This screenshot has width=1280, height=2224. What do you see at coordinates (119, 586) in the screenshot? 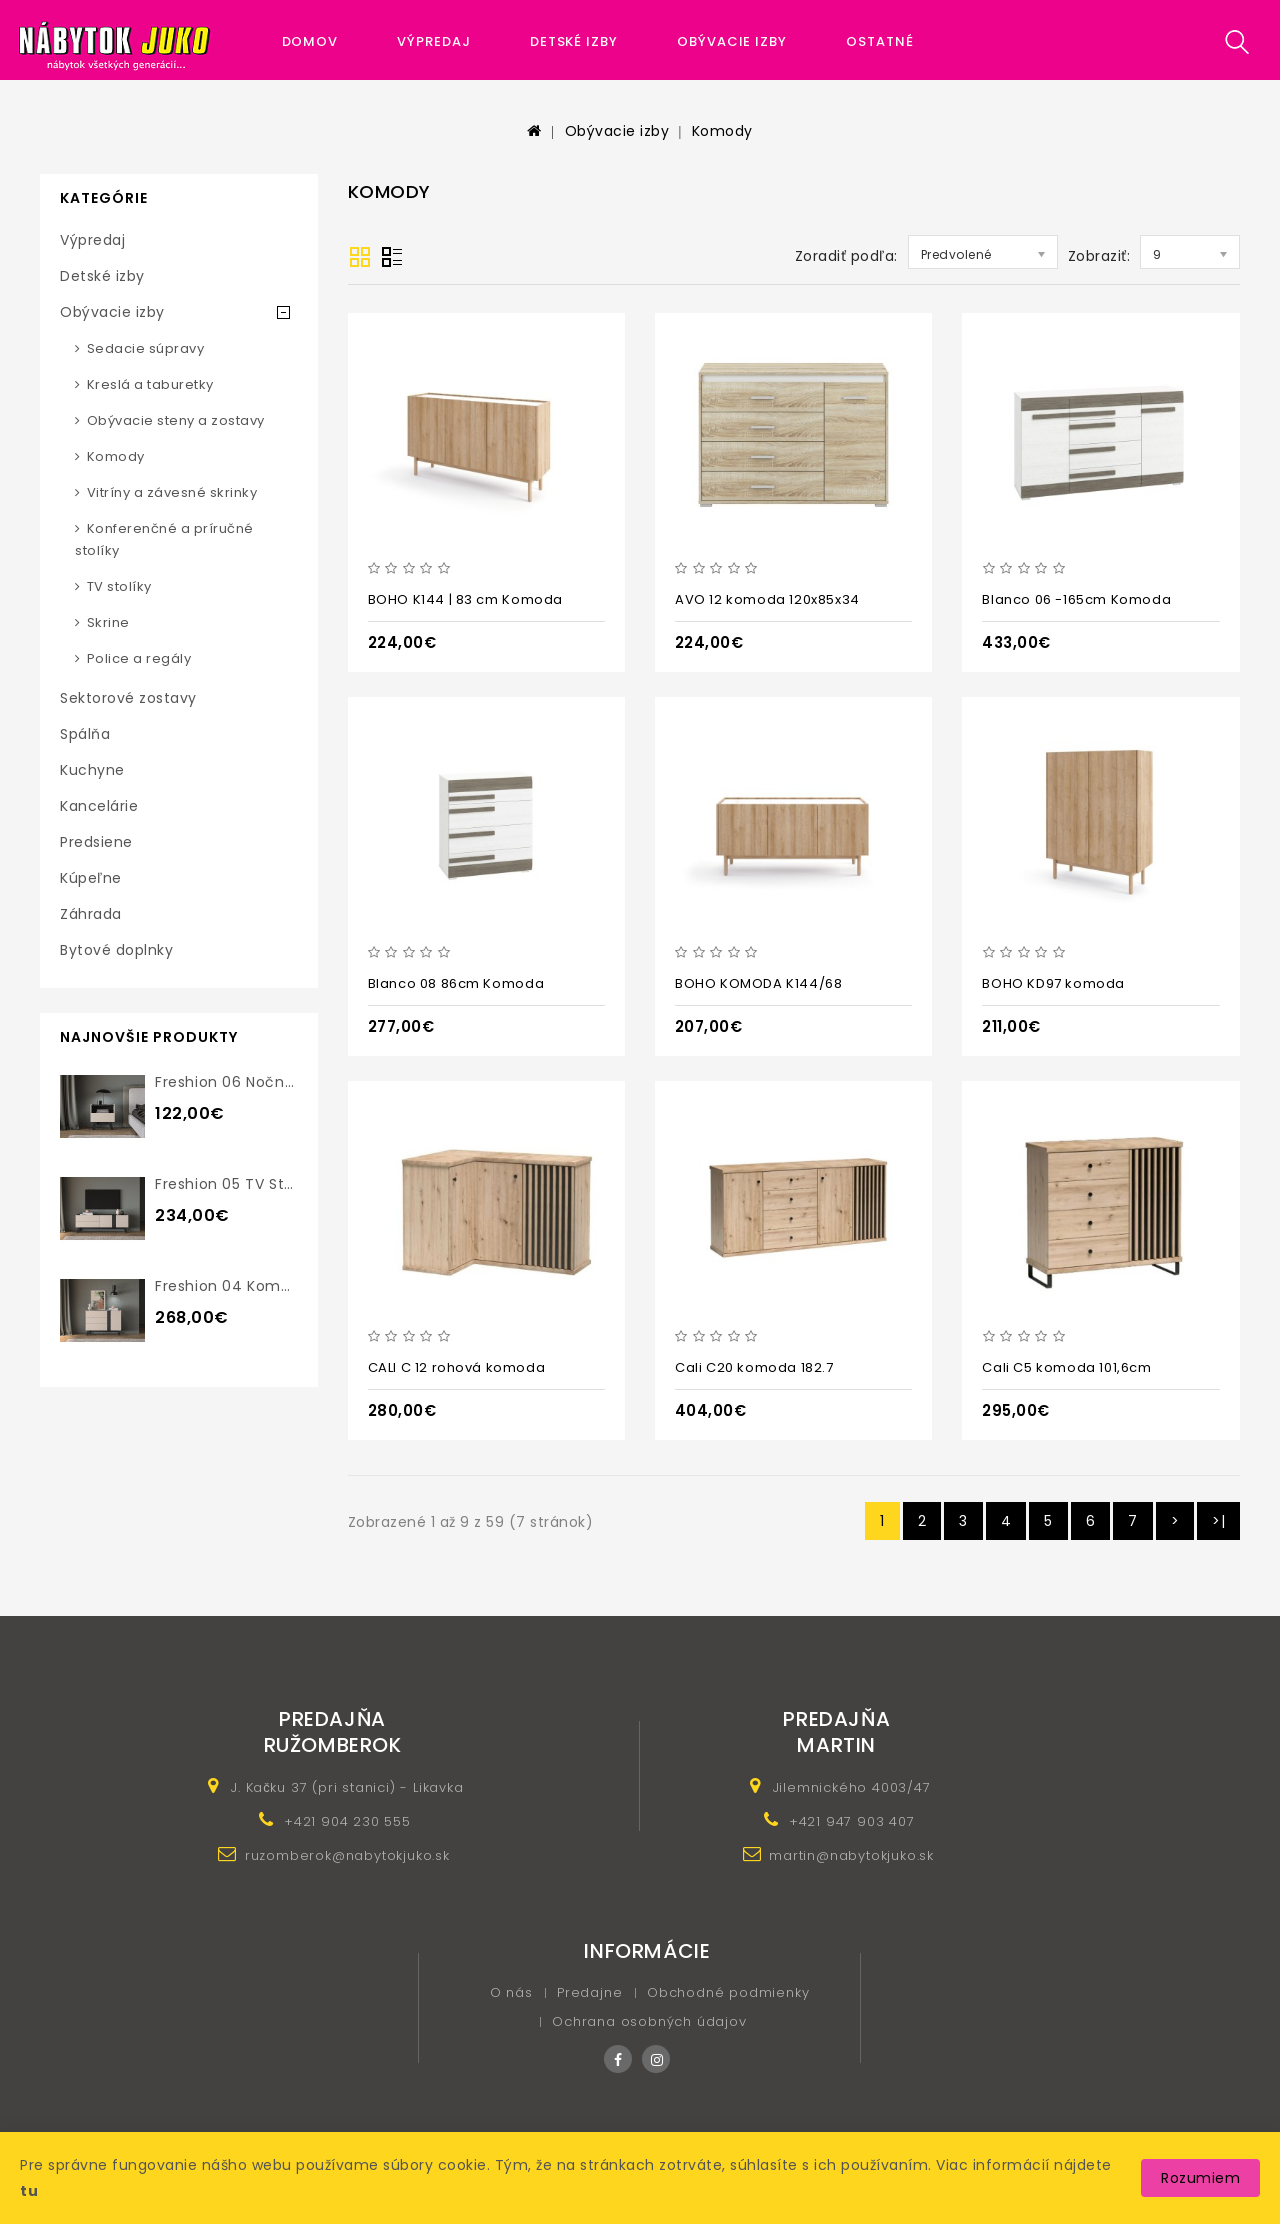
I see `TV stolíky` at bounding box center [119, 586].